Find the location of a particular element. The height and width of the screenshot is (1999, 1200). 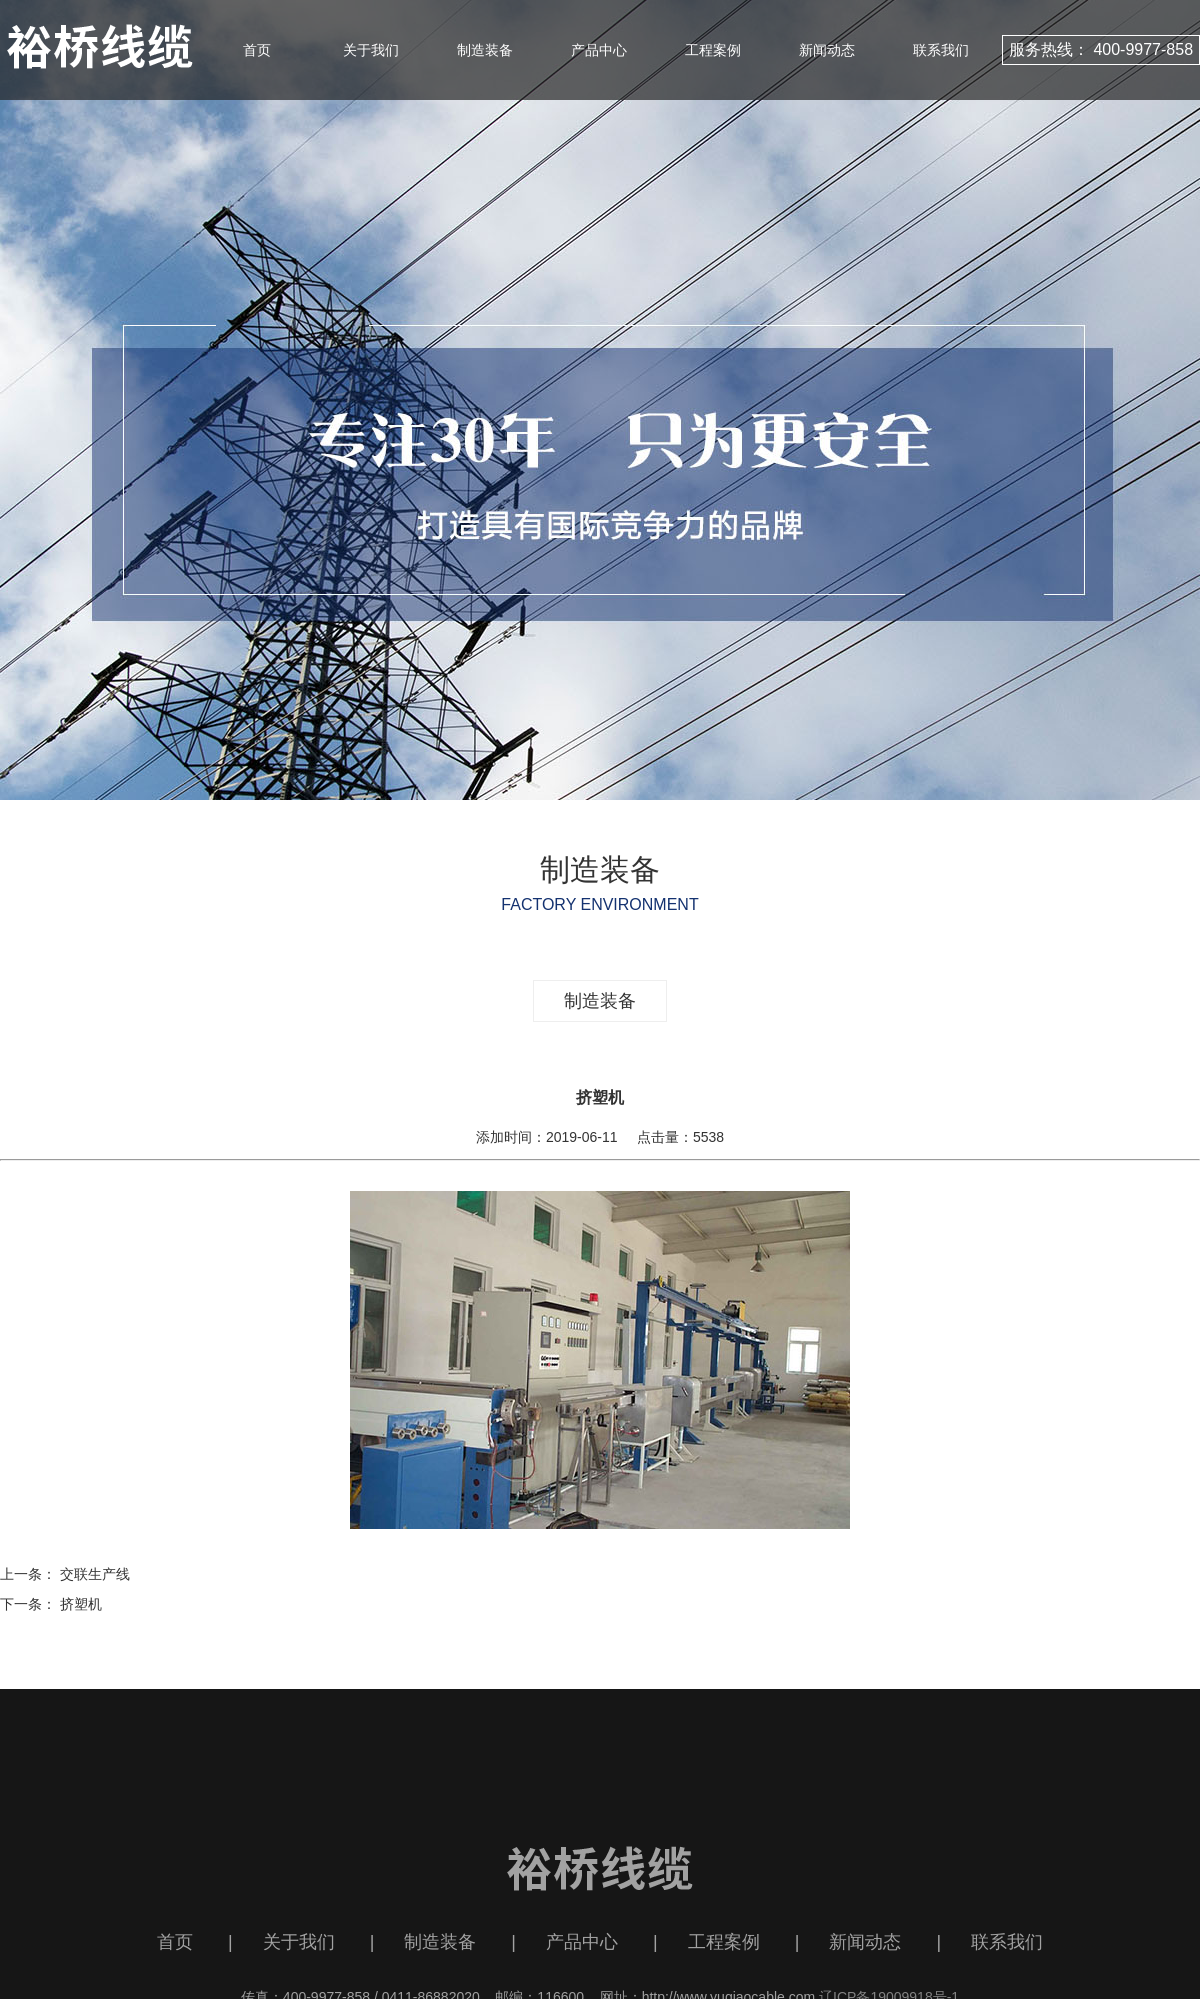

首页 is located at coordinates (257, 50).